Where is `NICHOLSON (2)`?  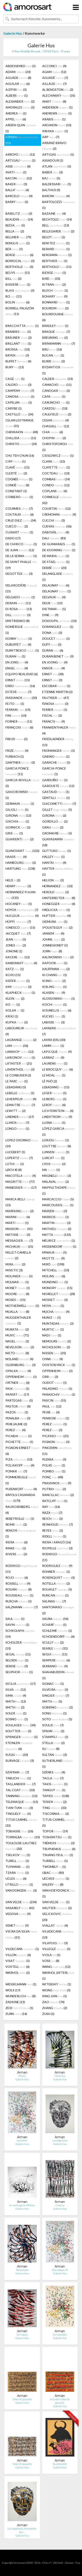 NICHOLSON (2) is located at coordinates (56, 1347).